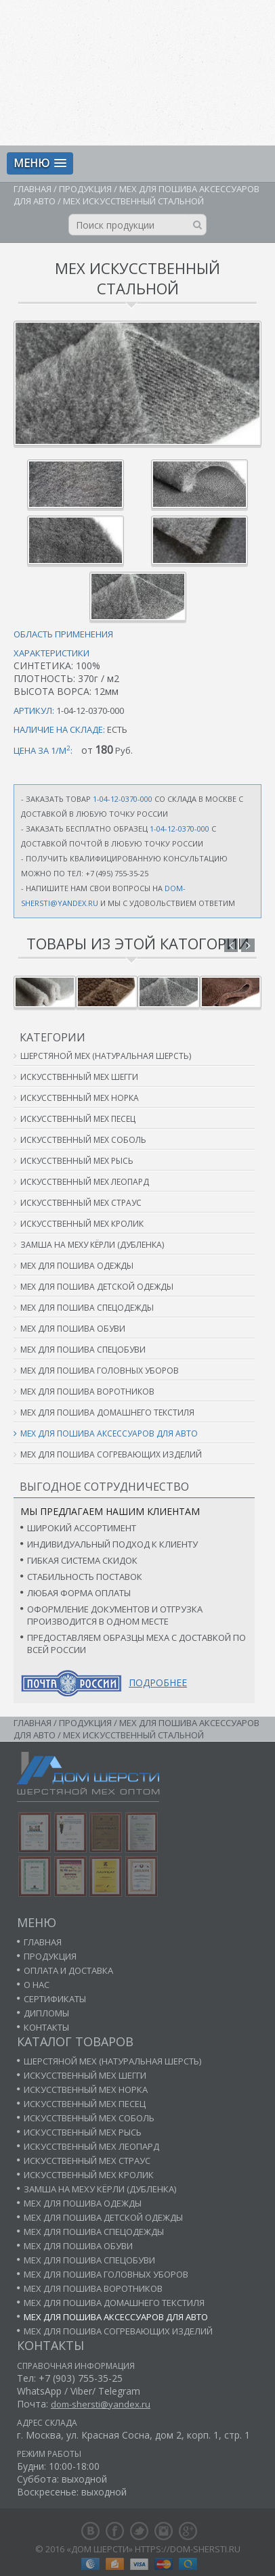  I want to click on Мех для пошива детской одежды, so click(96, 1286).